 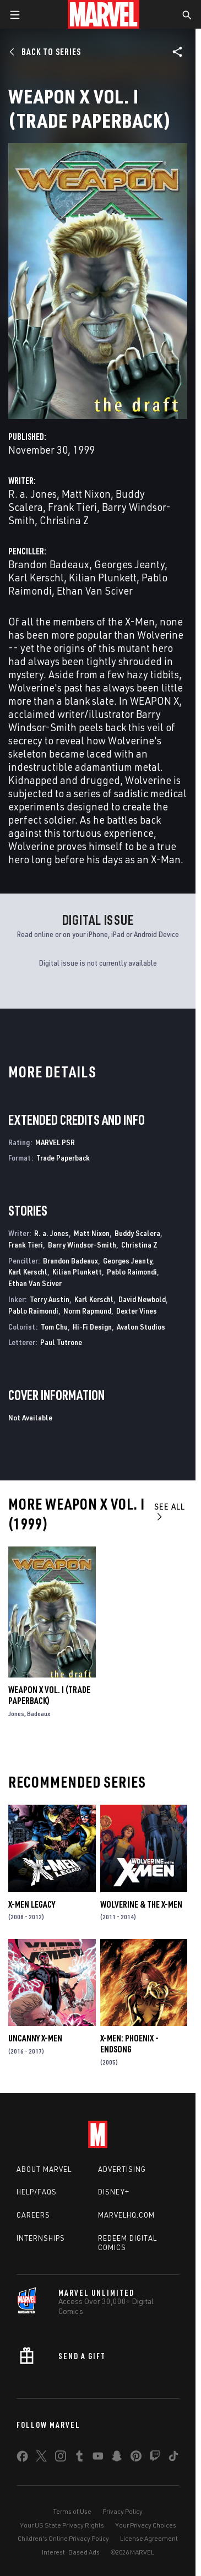 I want to click on Karl Kerschl, so click(x=36, y=577).